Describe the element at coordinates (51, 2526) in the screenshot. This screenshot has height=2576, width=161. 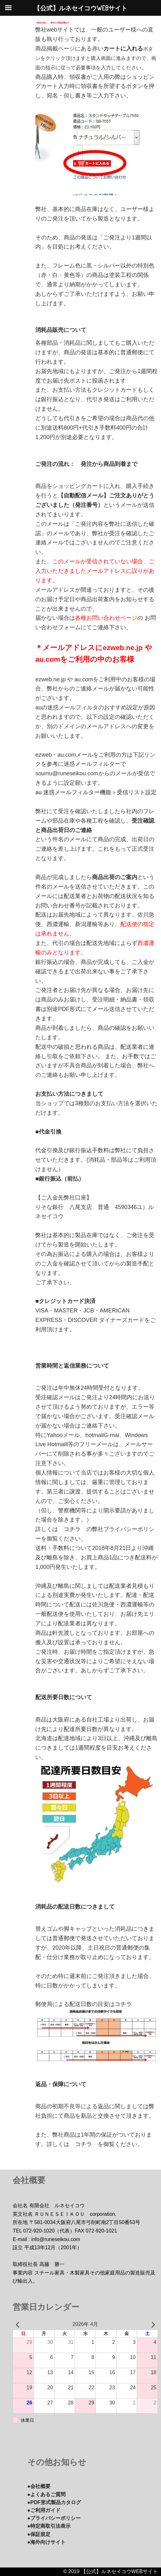
I see `●特定商取引法表示` at that location.